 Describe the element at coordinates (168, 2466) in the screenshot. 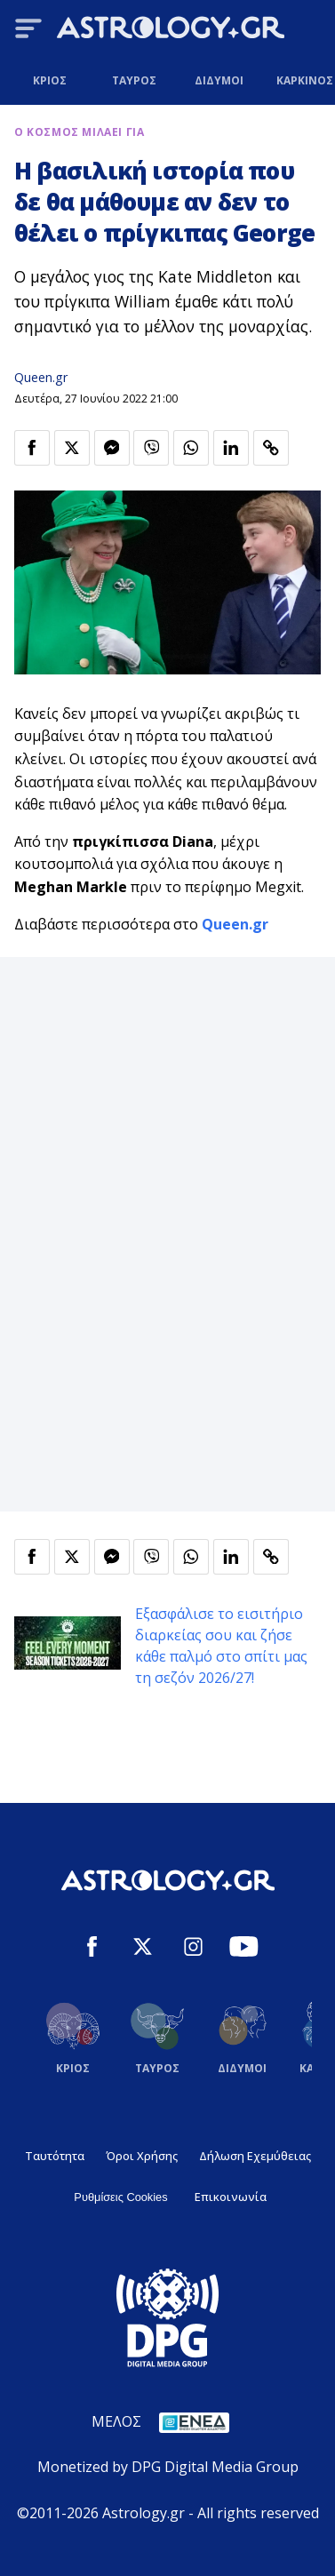

I see `Monetized by DPG Digital Media Group` at that location.